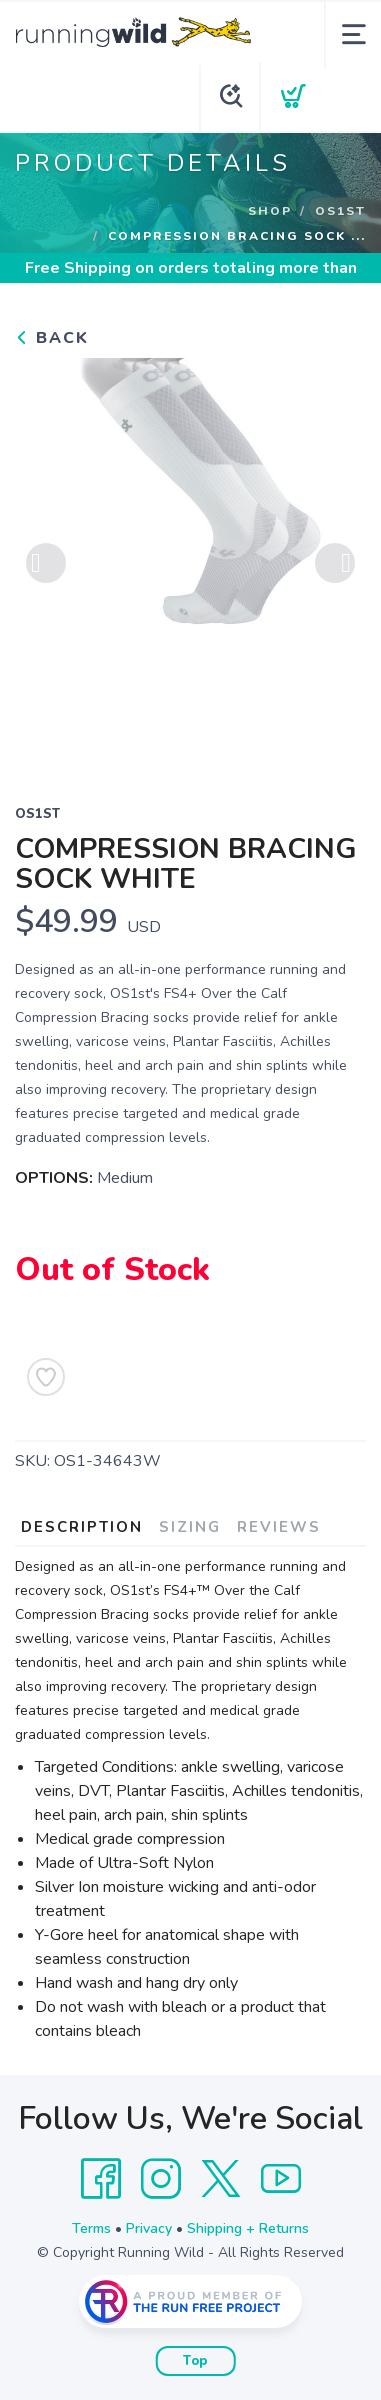 This screenshot has width=381, height=2400. What do you see at coordinates (91, 2228) in the screenshot?
I see `Terms` at bounding box center [91, 2228].